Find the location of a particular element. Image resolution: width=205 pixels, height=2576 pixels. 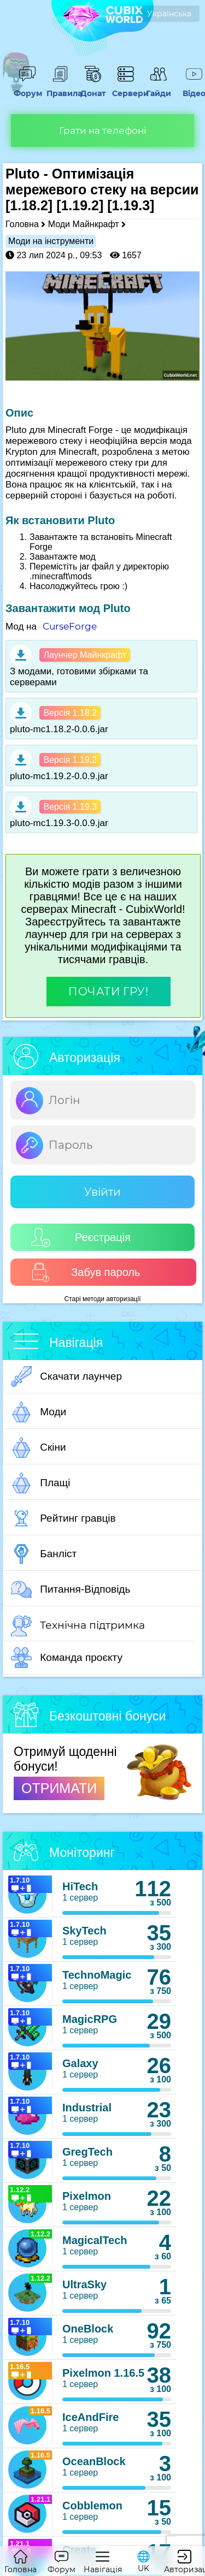

Моди на інструменти is located at coordinates (50, 241).